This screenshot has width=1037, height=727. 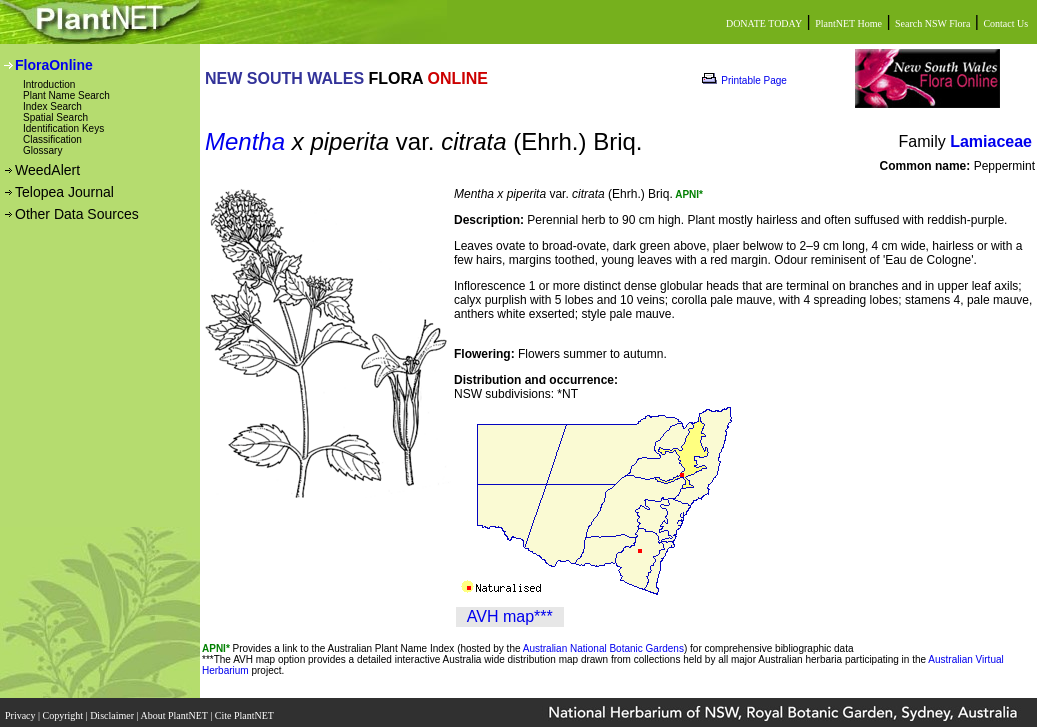 I want to click on Lamiaceae, so click(x=991, y=141).